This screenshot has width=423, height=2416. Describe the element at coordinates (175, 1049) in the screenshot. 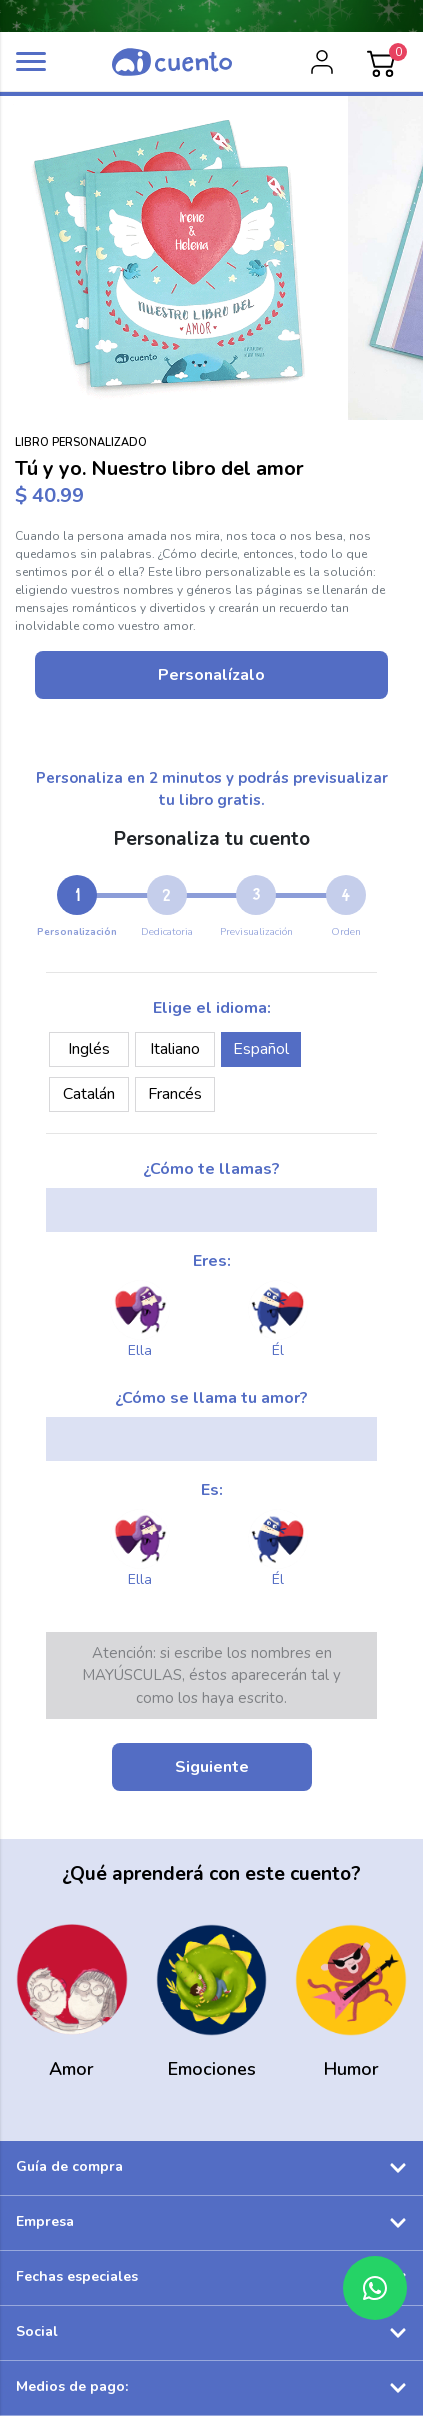

I see `Italiano` at that location.